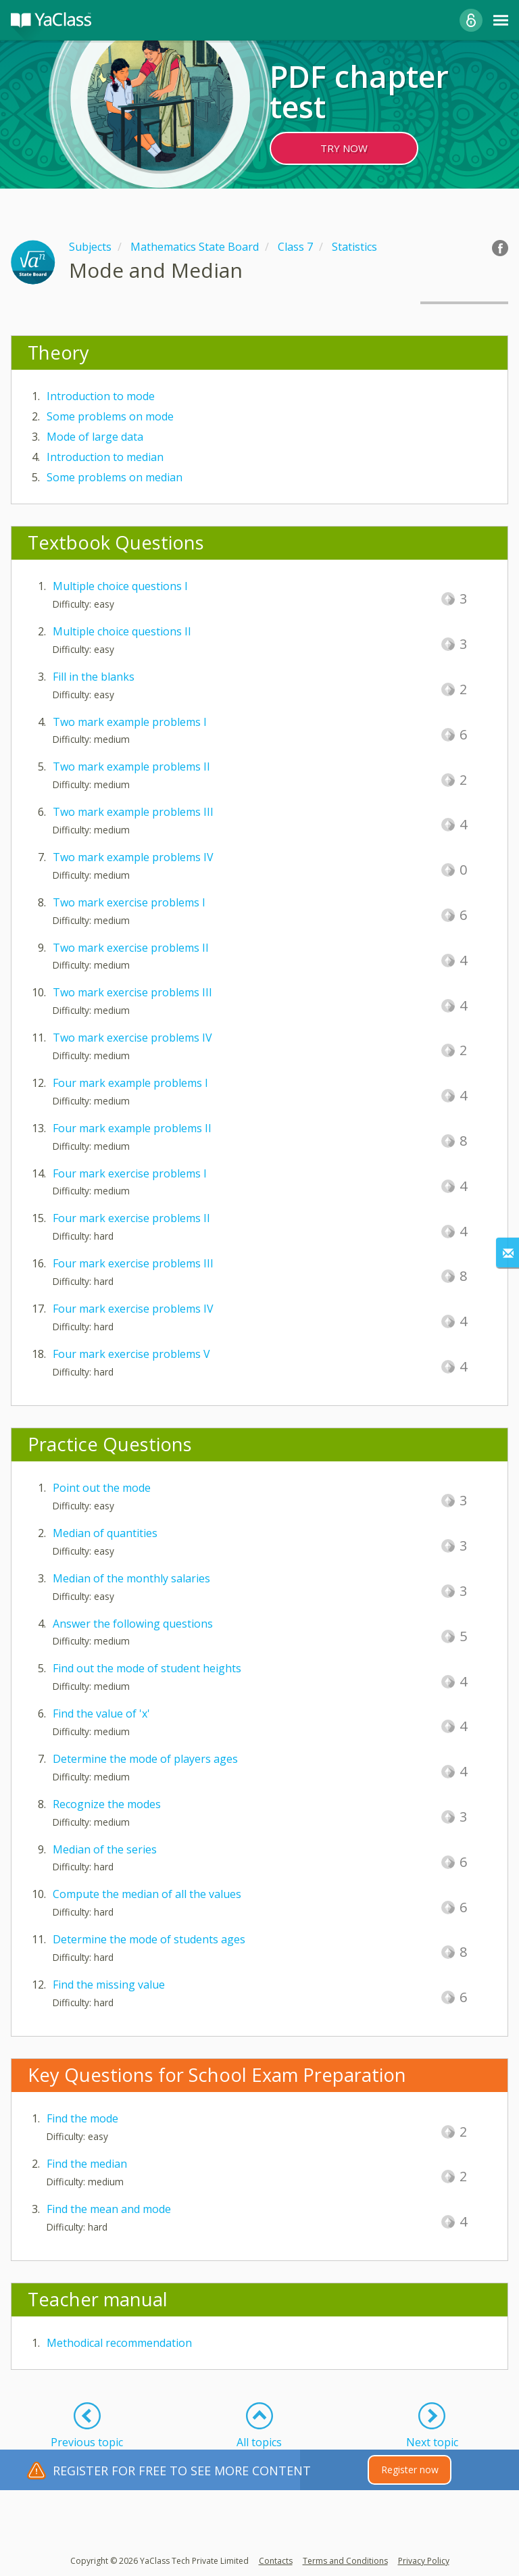 This screenshot has width=519, height=2576. I want to click on Median of quantities, so click(105, 1533).